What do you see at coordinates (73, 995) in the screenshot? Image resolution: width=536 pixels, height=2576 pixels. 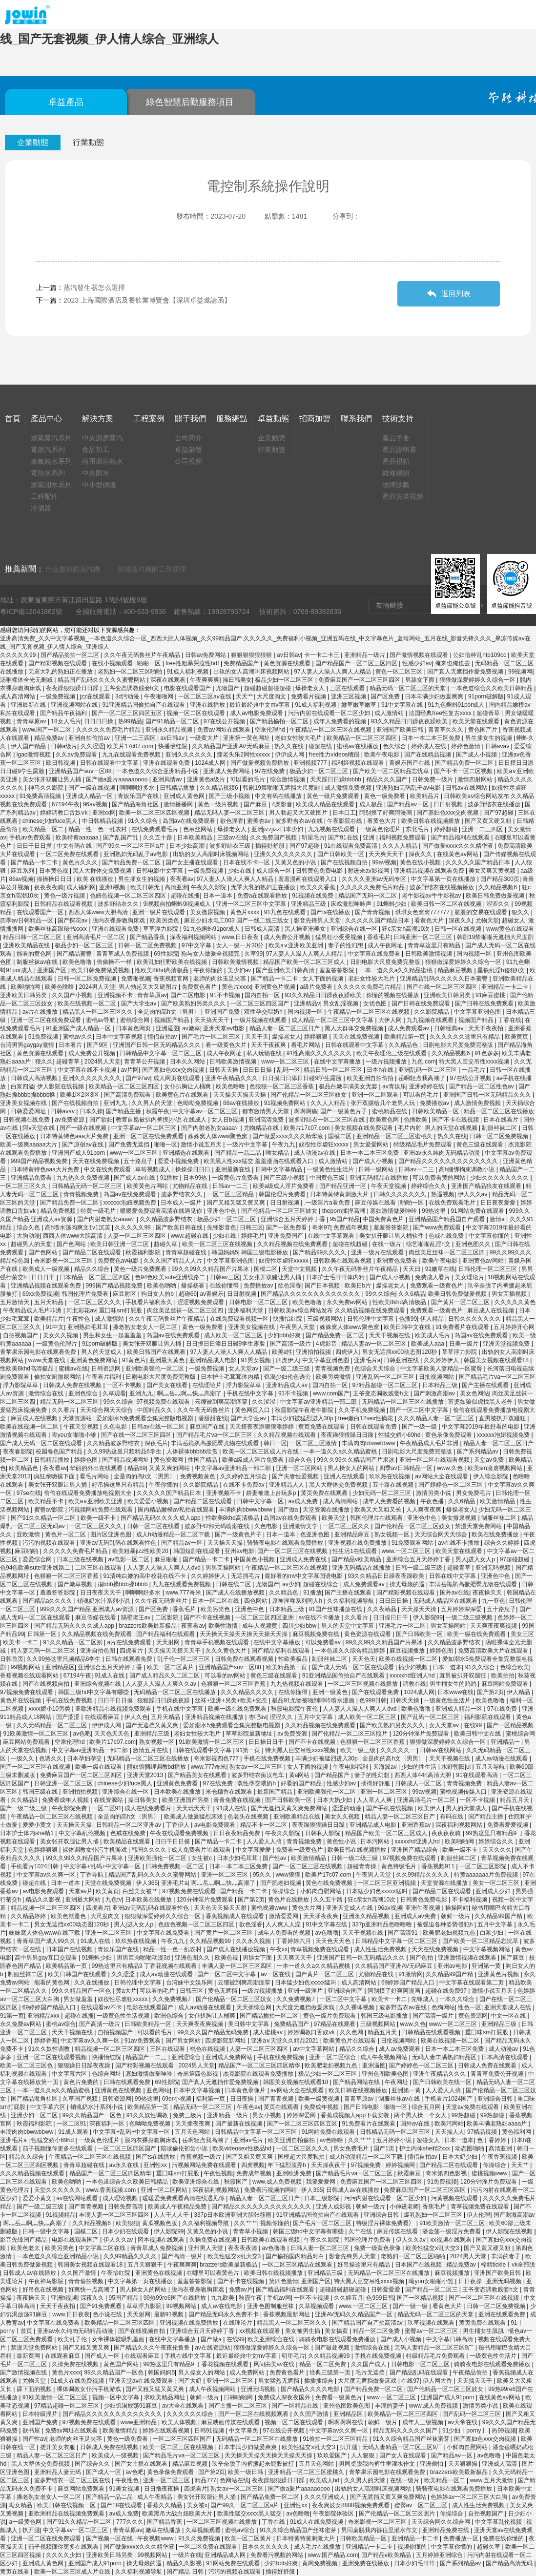 I see `久久国产小视频` at bounding box center [73, 995].